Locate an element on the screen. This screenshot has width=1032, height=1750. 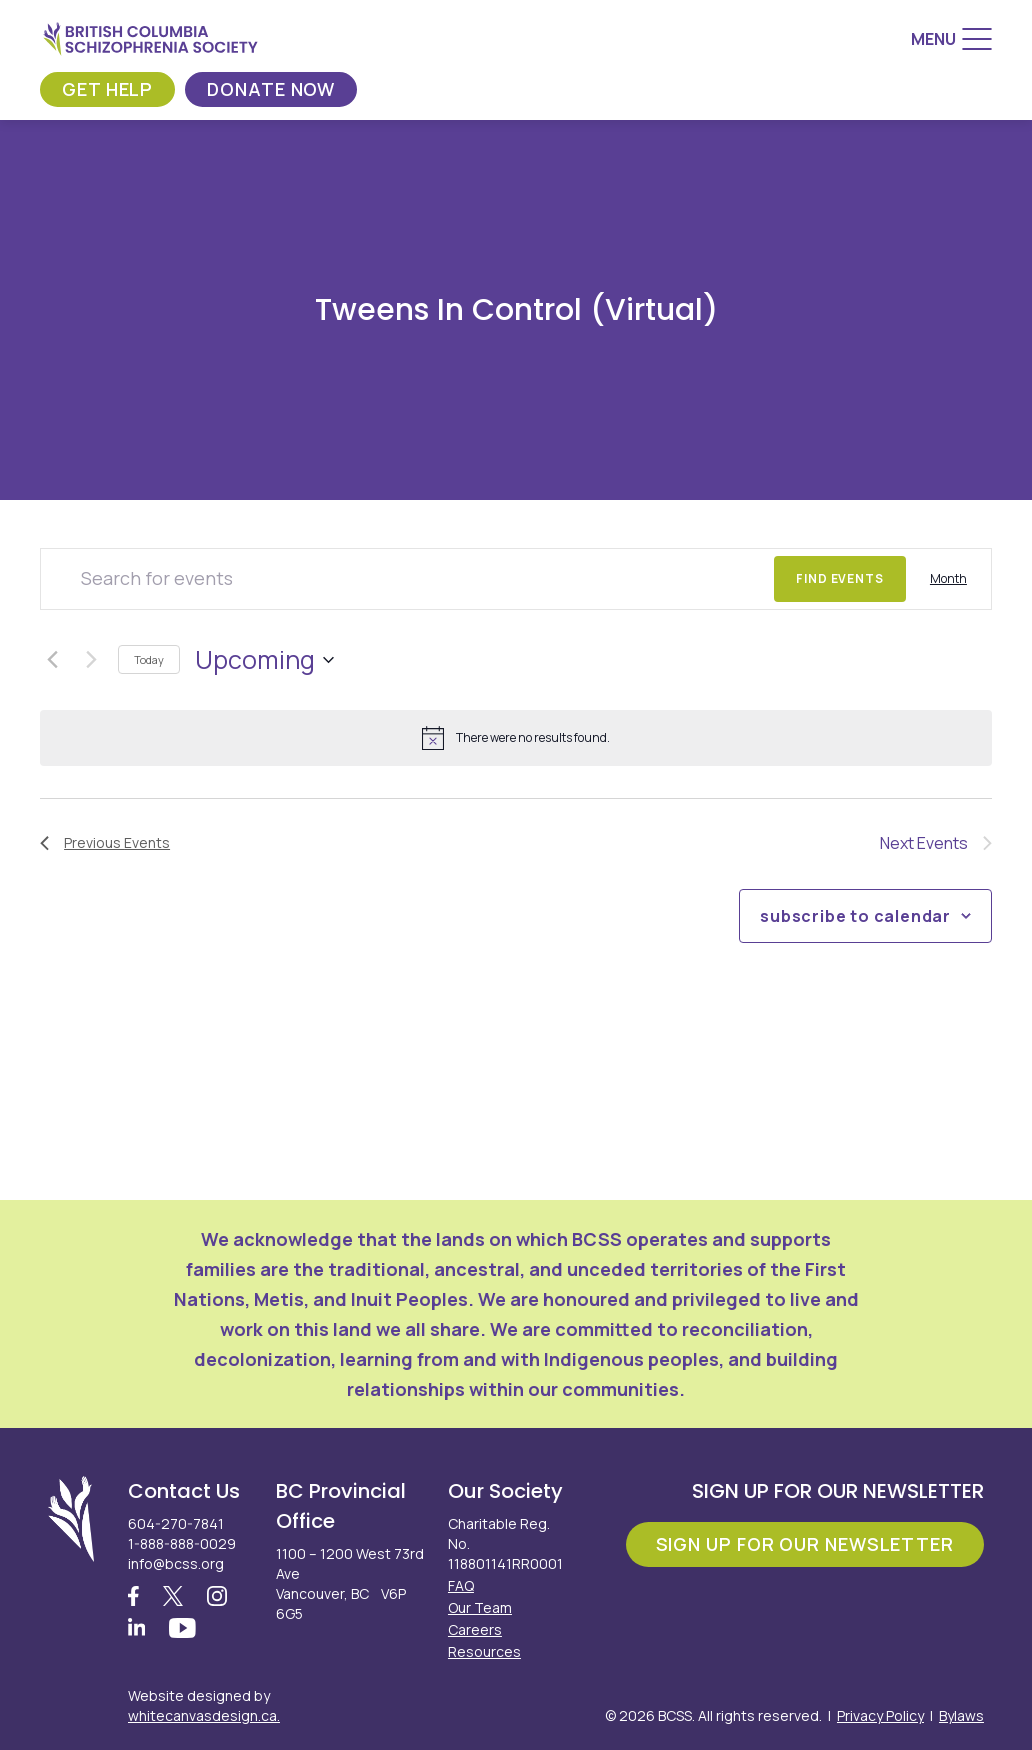
[Enter Keyword. Search for events by Keyword.] is located at coordinates (407, 579).